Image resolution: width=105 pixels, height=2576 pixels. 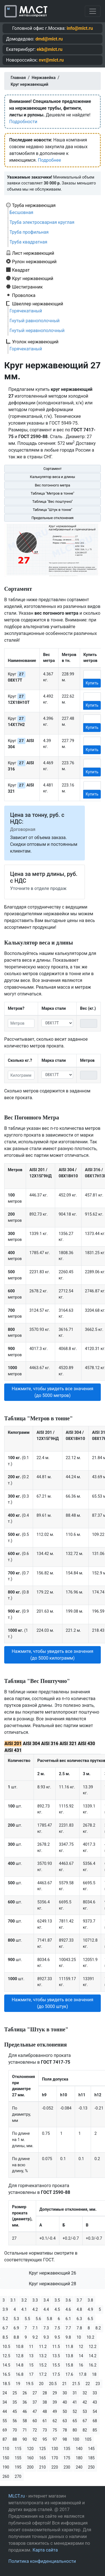 What do you see at coordinates (67, 2467) in the screenshot?
I see `230` at bounding box center [67, 2467].